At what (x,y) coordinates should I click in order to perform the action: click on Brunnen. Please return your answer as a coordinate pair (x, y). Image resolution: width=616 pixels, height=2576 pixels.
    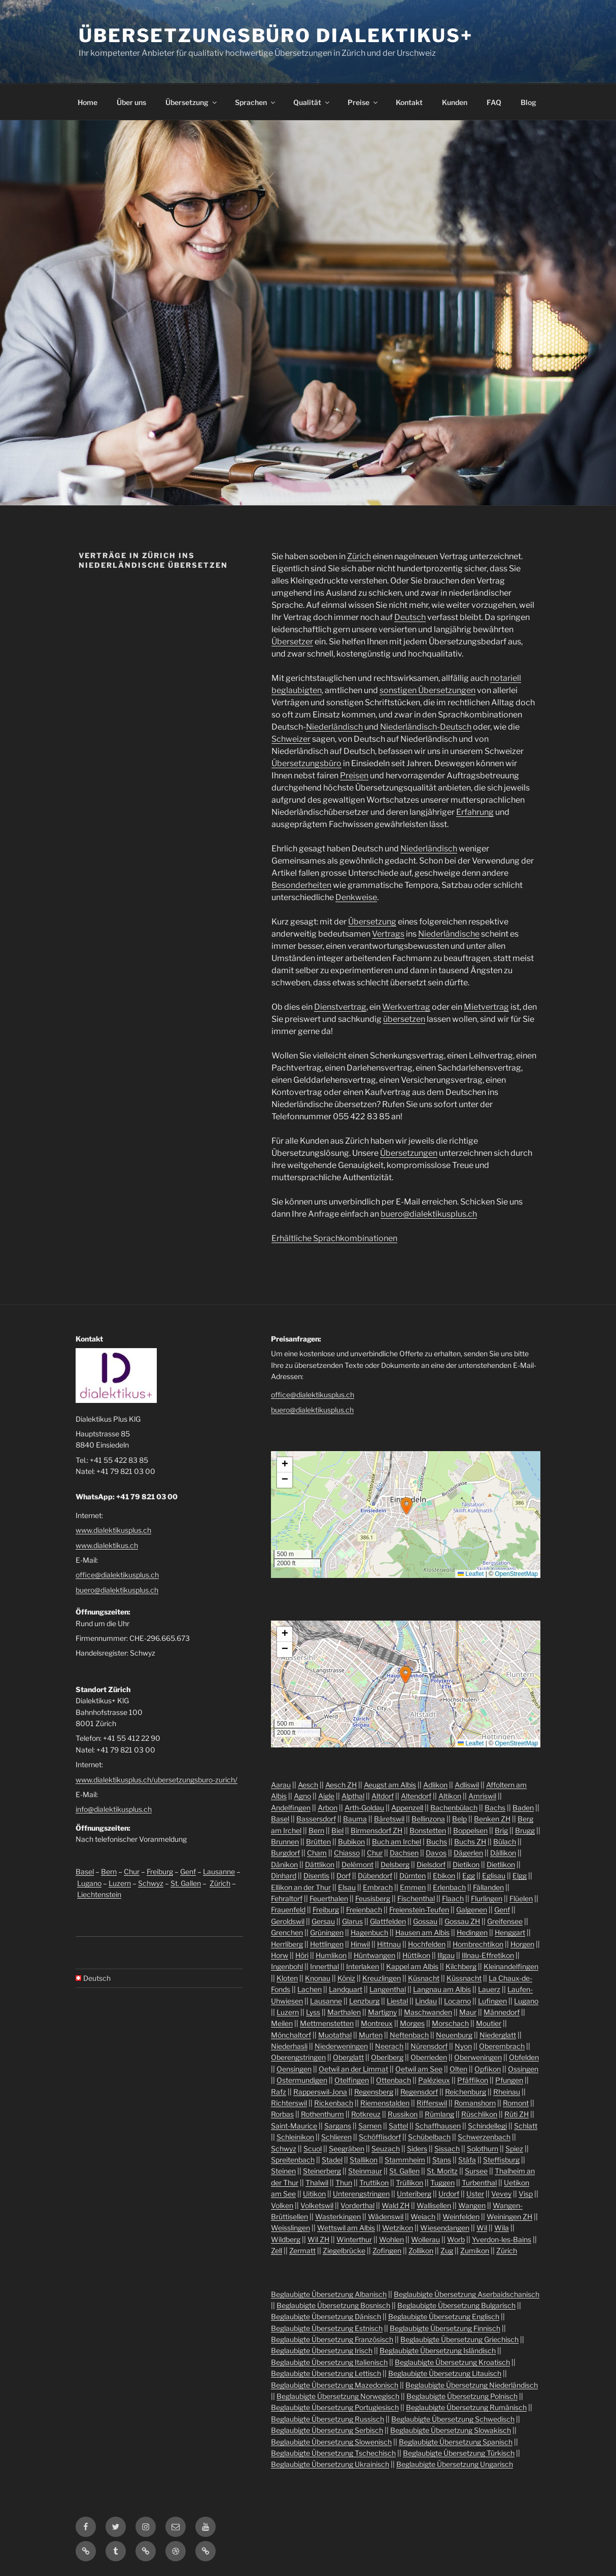
    Looking at the image, I should click on (285, 1841).